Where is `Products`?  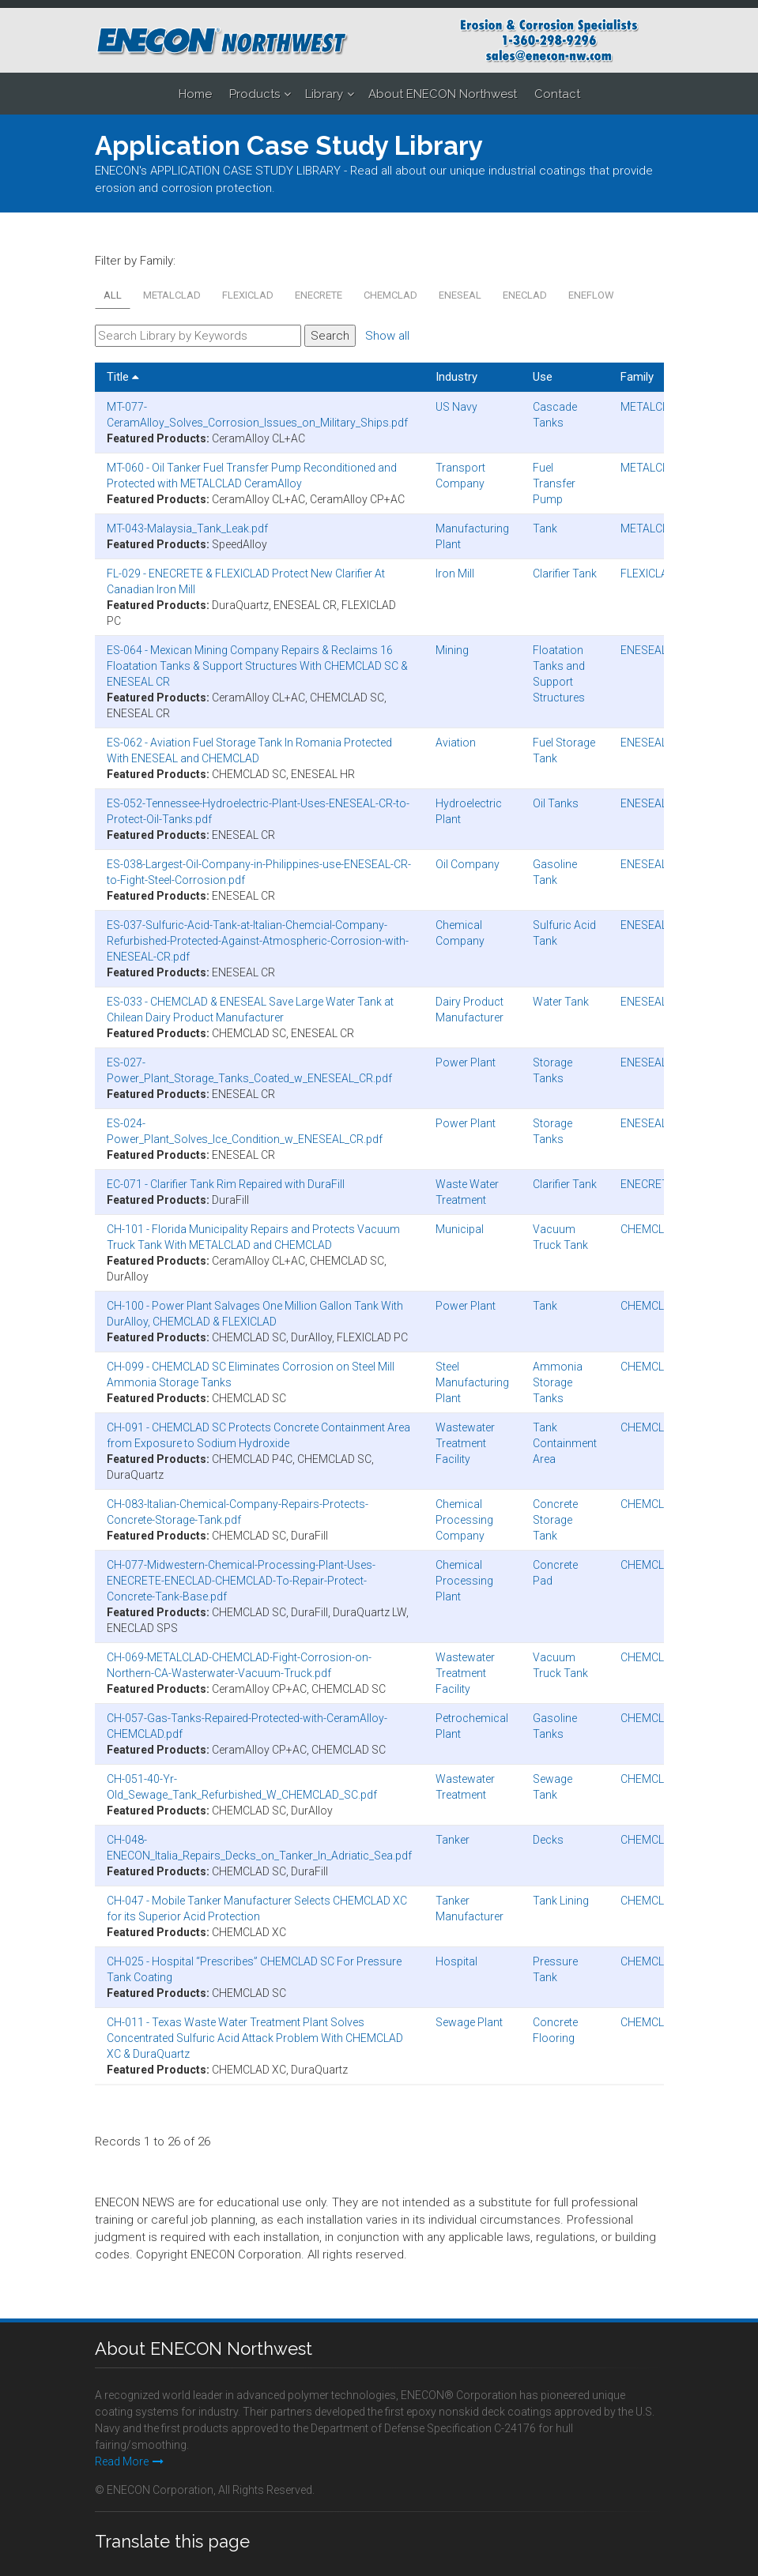
Products is located at coordinates (254, 94).